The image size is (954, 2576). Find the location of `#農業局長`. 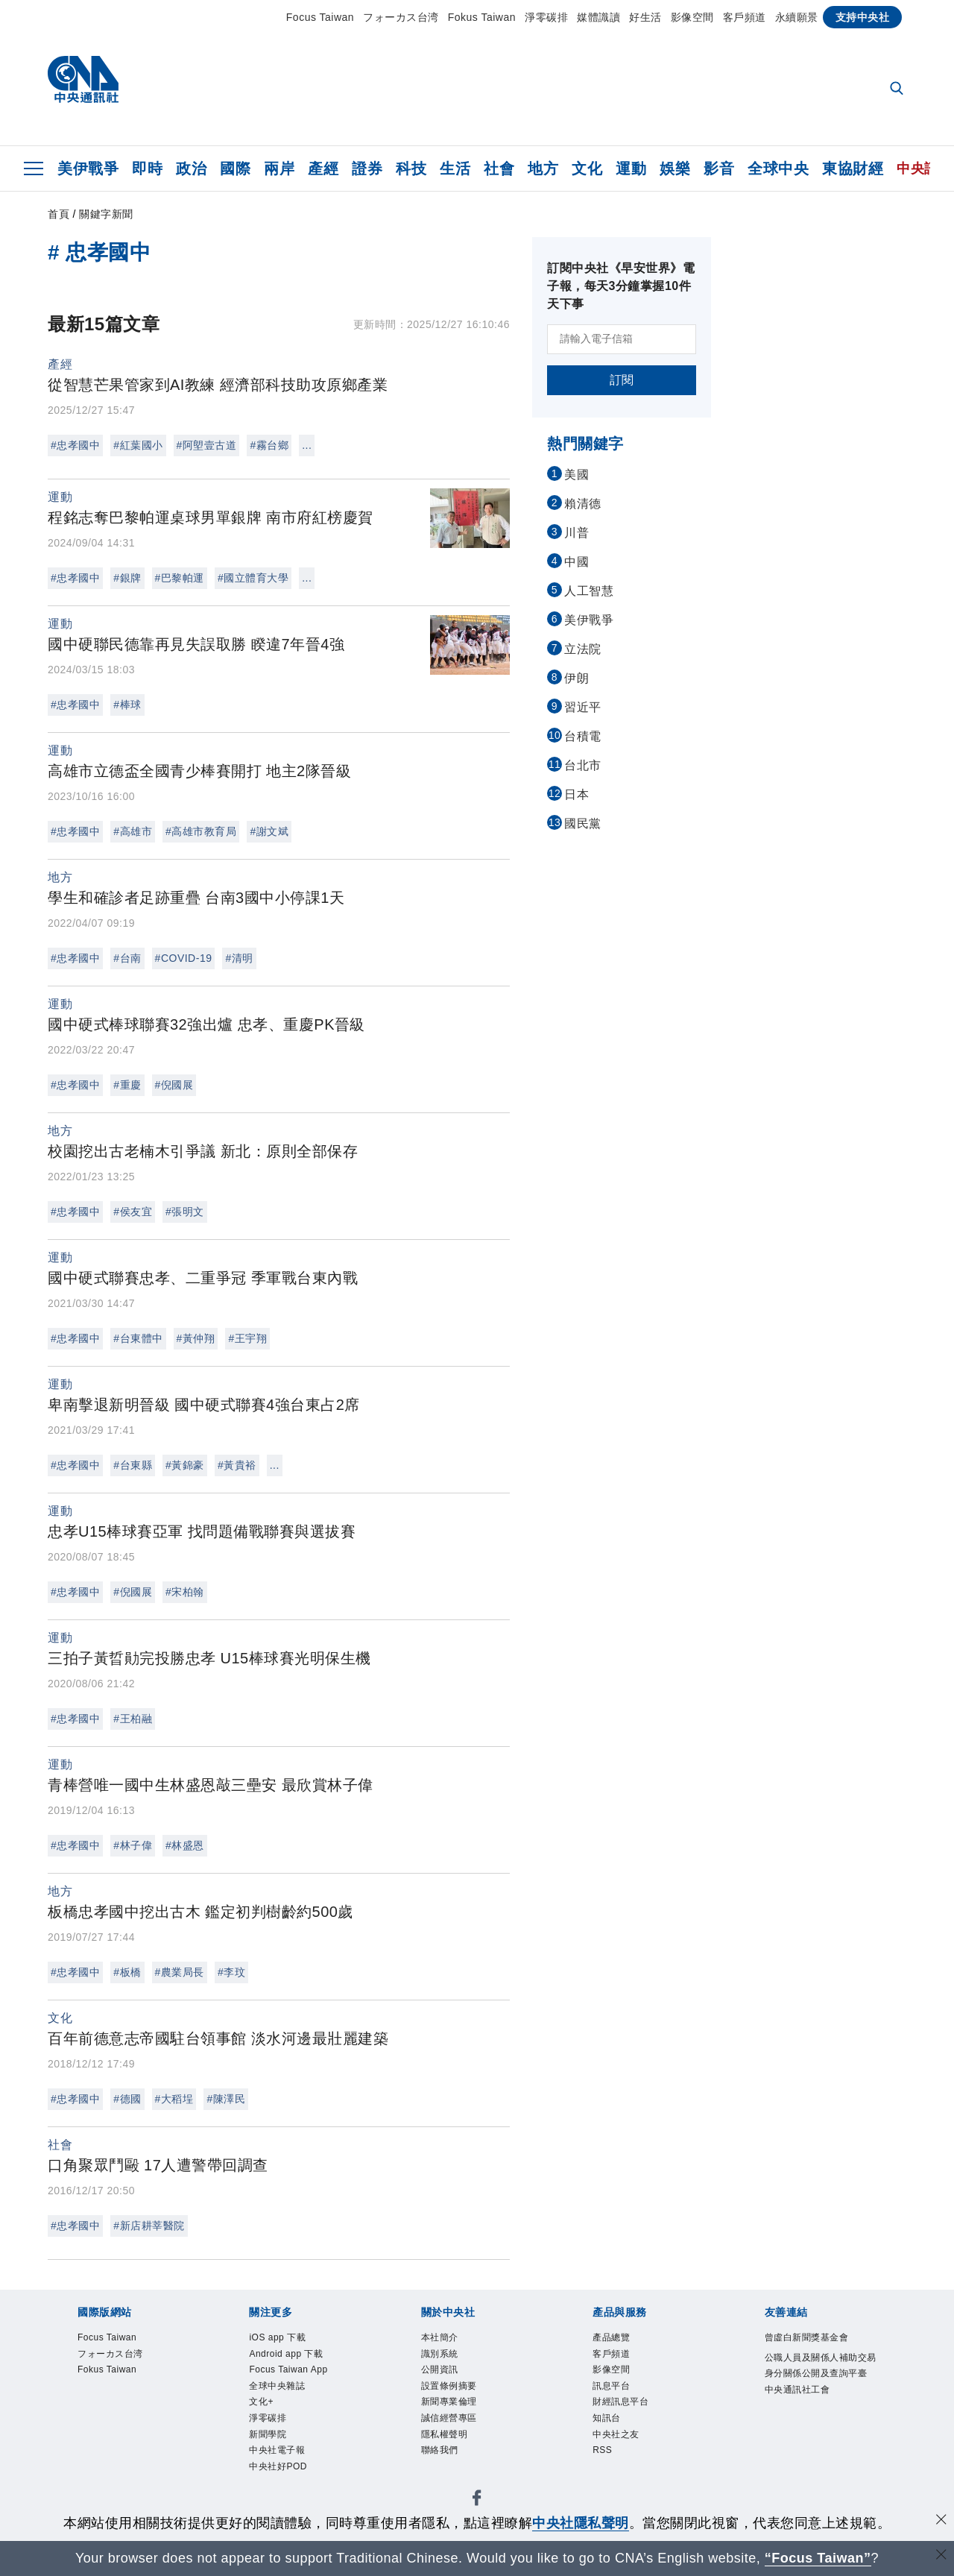

#農業局長 is located at coordinates (179, 1972).